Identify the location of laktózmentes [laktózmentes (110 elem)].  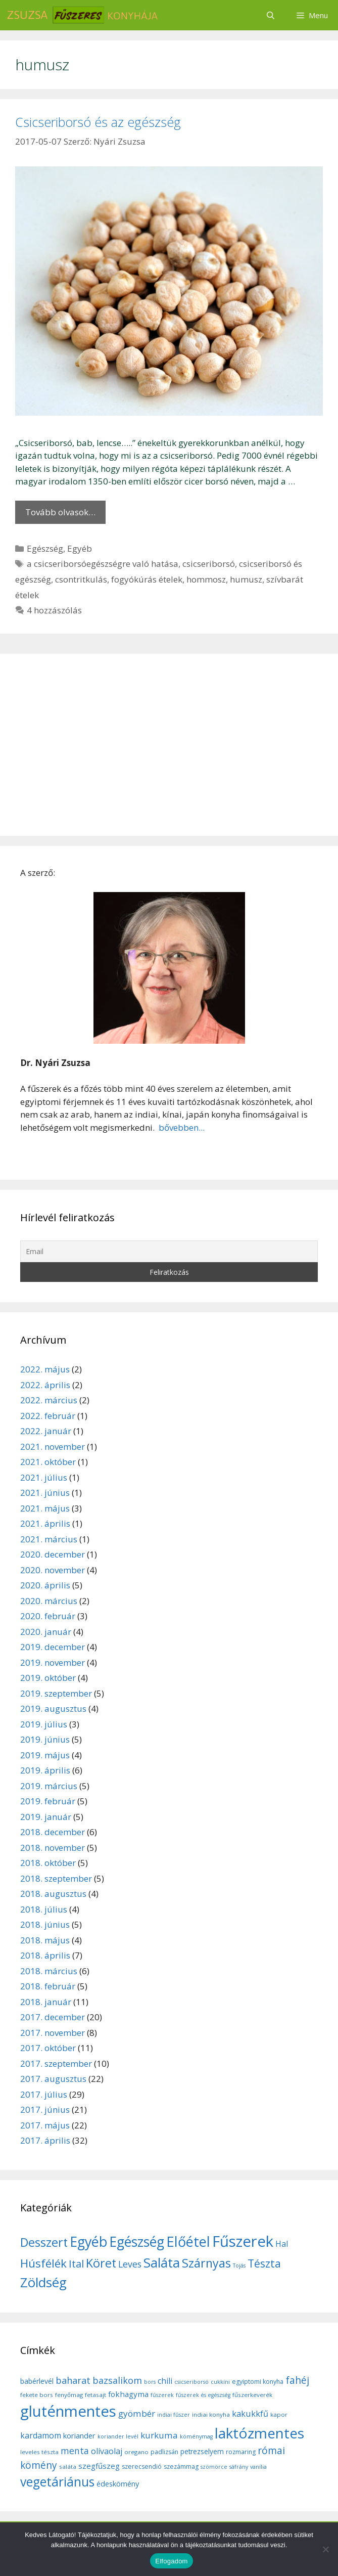
(259, 2432).